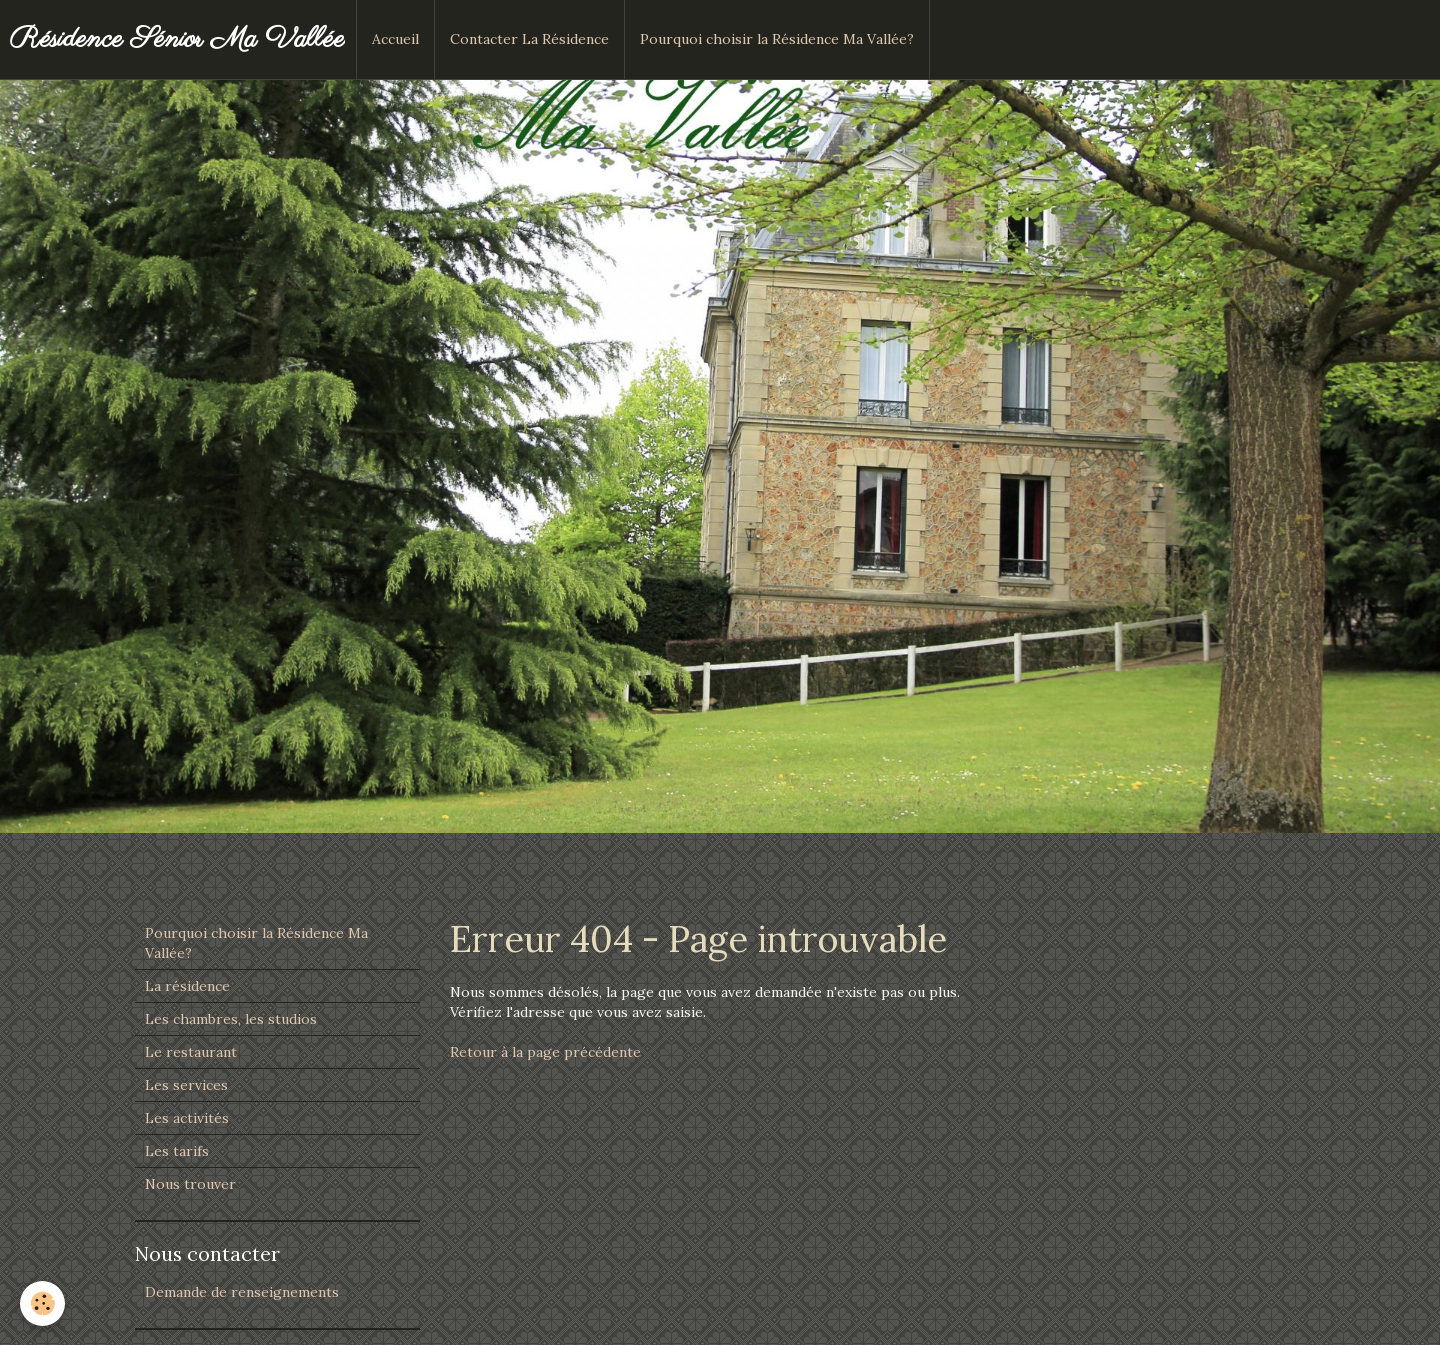 The image size is (1440, 1345). I want to click on Les services, so click(186, 1085).